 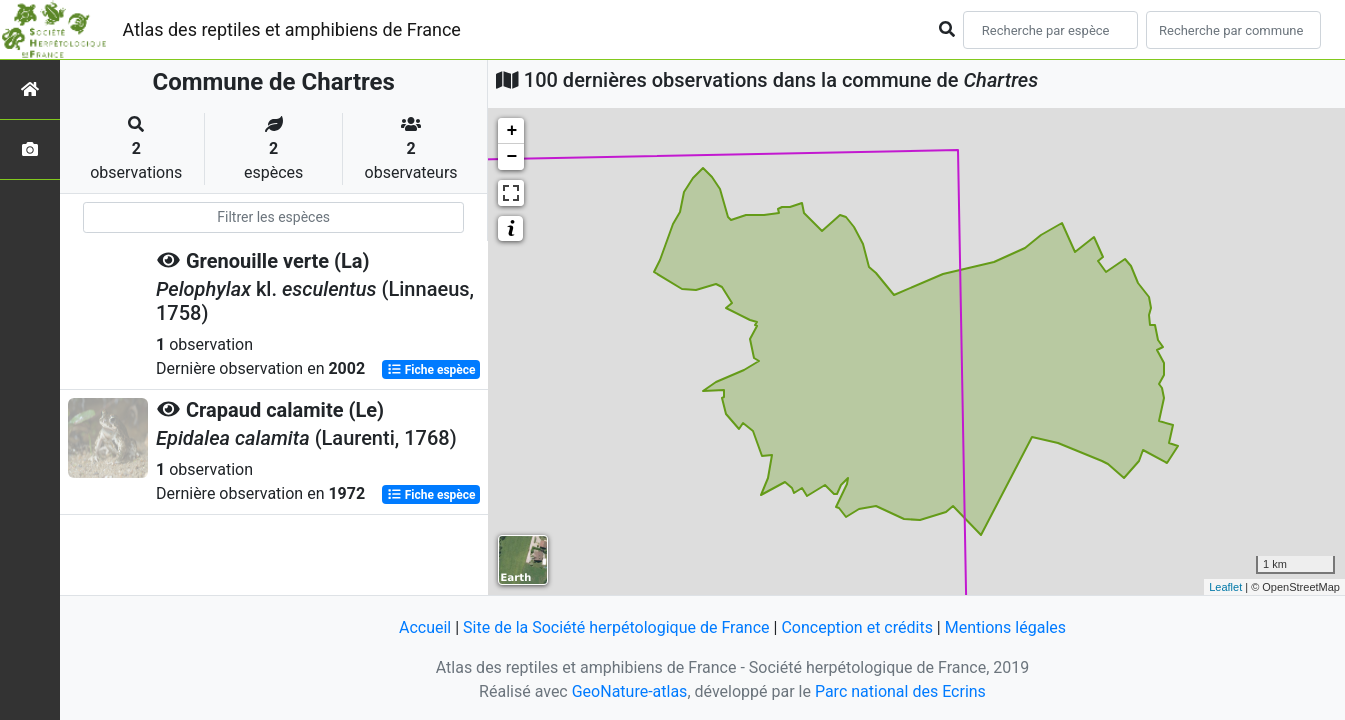 What do you see at coordinates (616, 627) in the screenshot?
I see `Site de la Société herpétologique de France` at bounding box center [616, 627].